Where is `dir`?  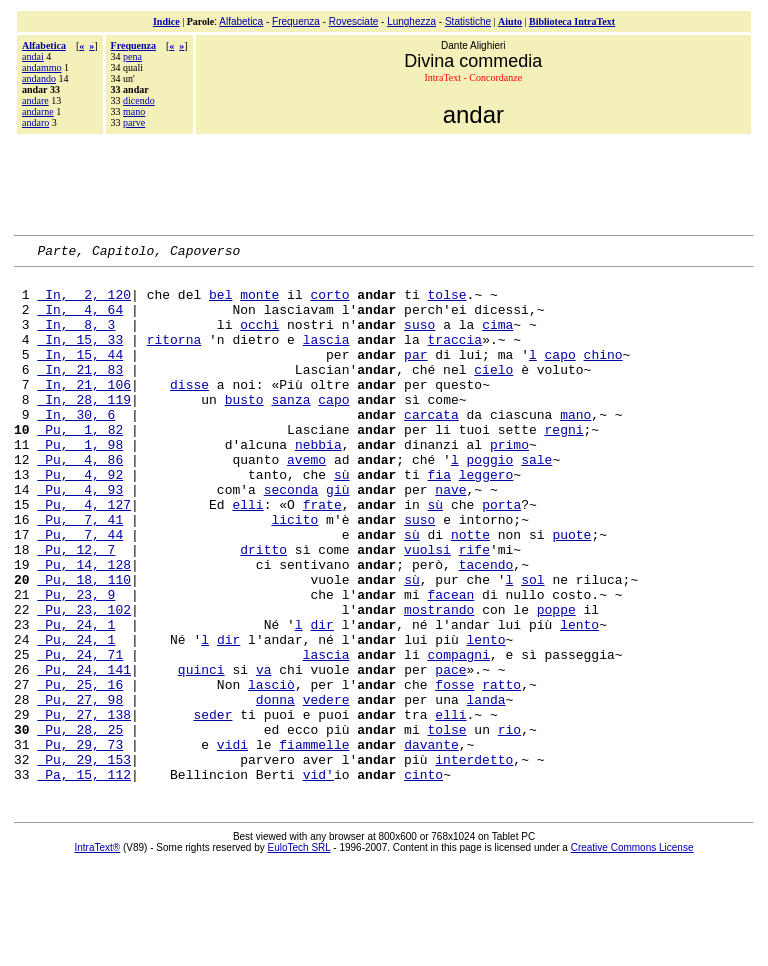 dir is located at coordinates (321, 699).